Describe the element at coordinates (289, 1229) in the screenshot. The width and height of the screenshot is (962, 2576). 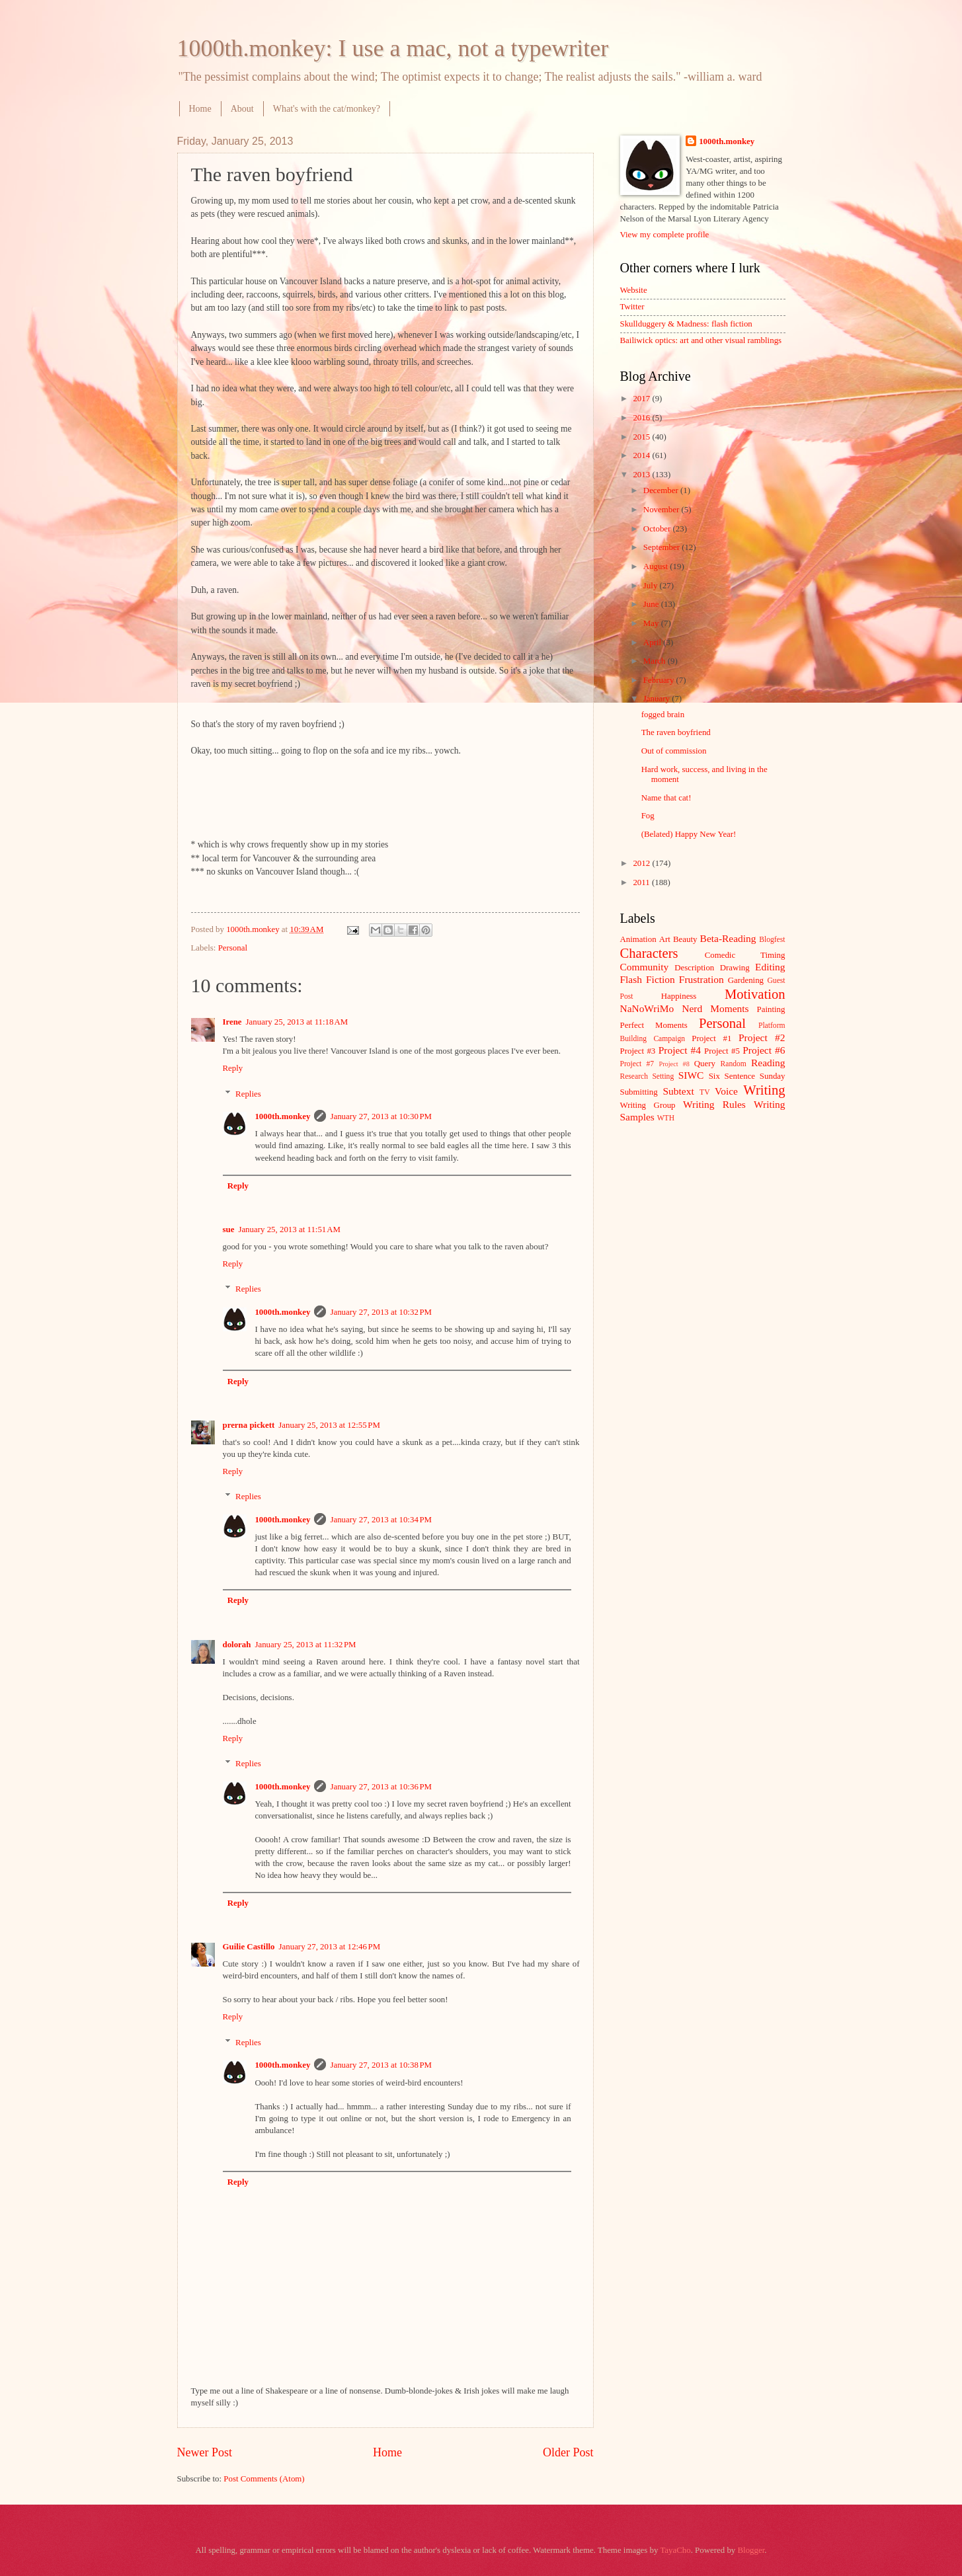
I see `January 25, 2013 at 11:51 AM` at that location.